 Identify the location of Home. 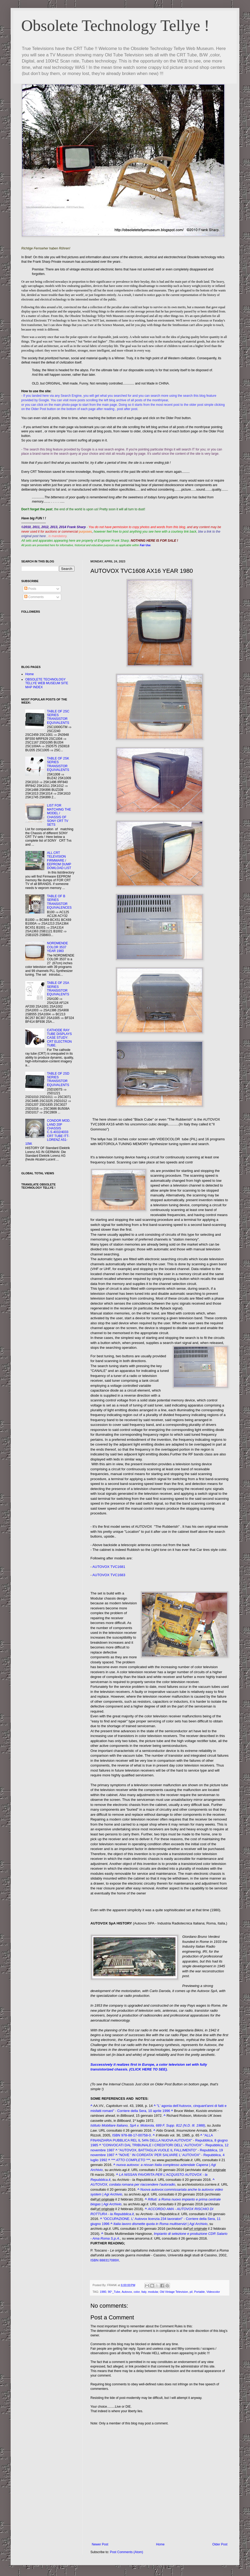
(160, 2544).